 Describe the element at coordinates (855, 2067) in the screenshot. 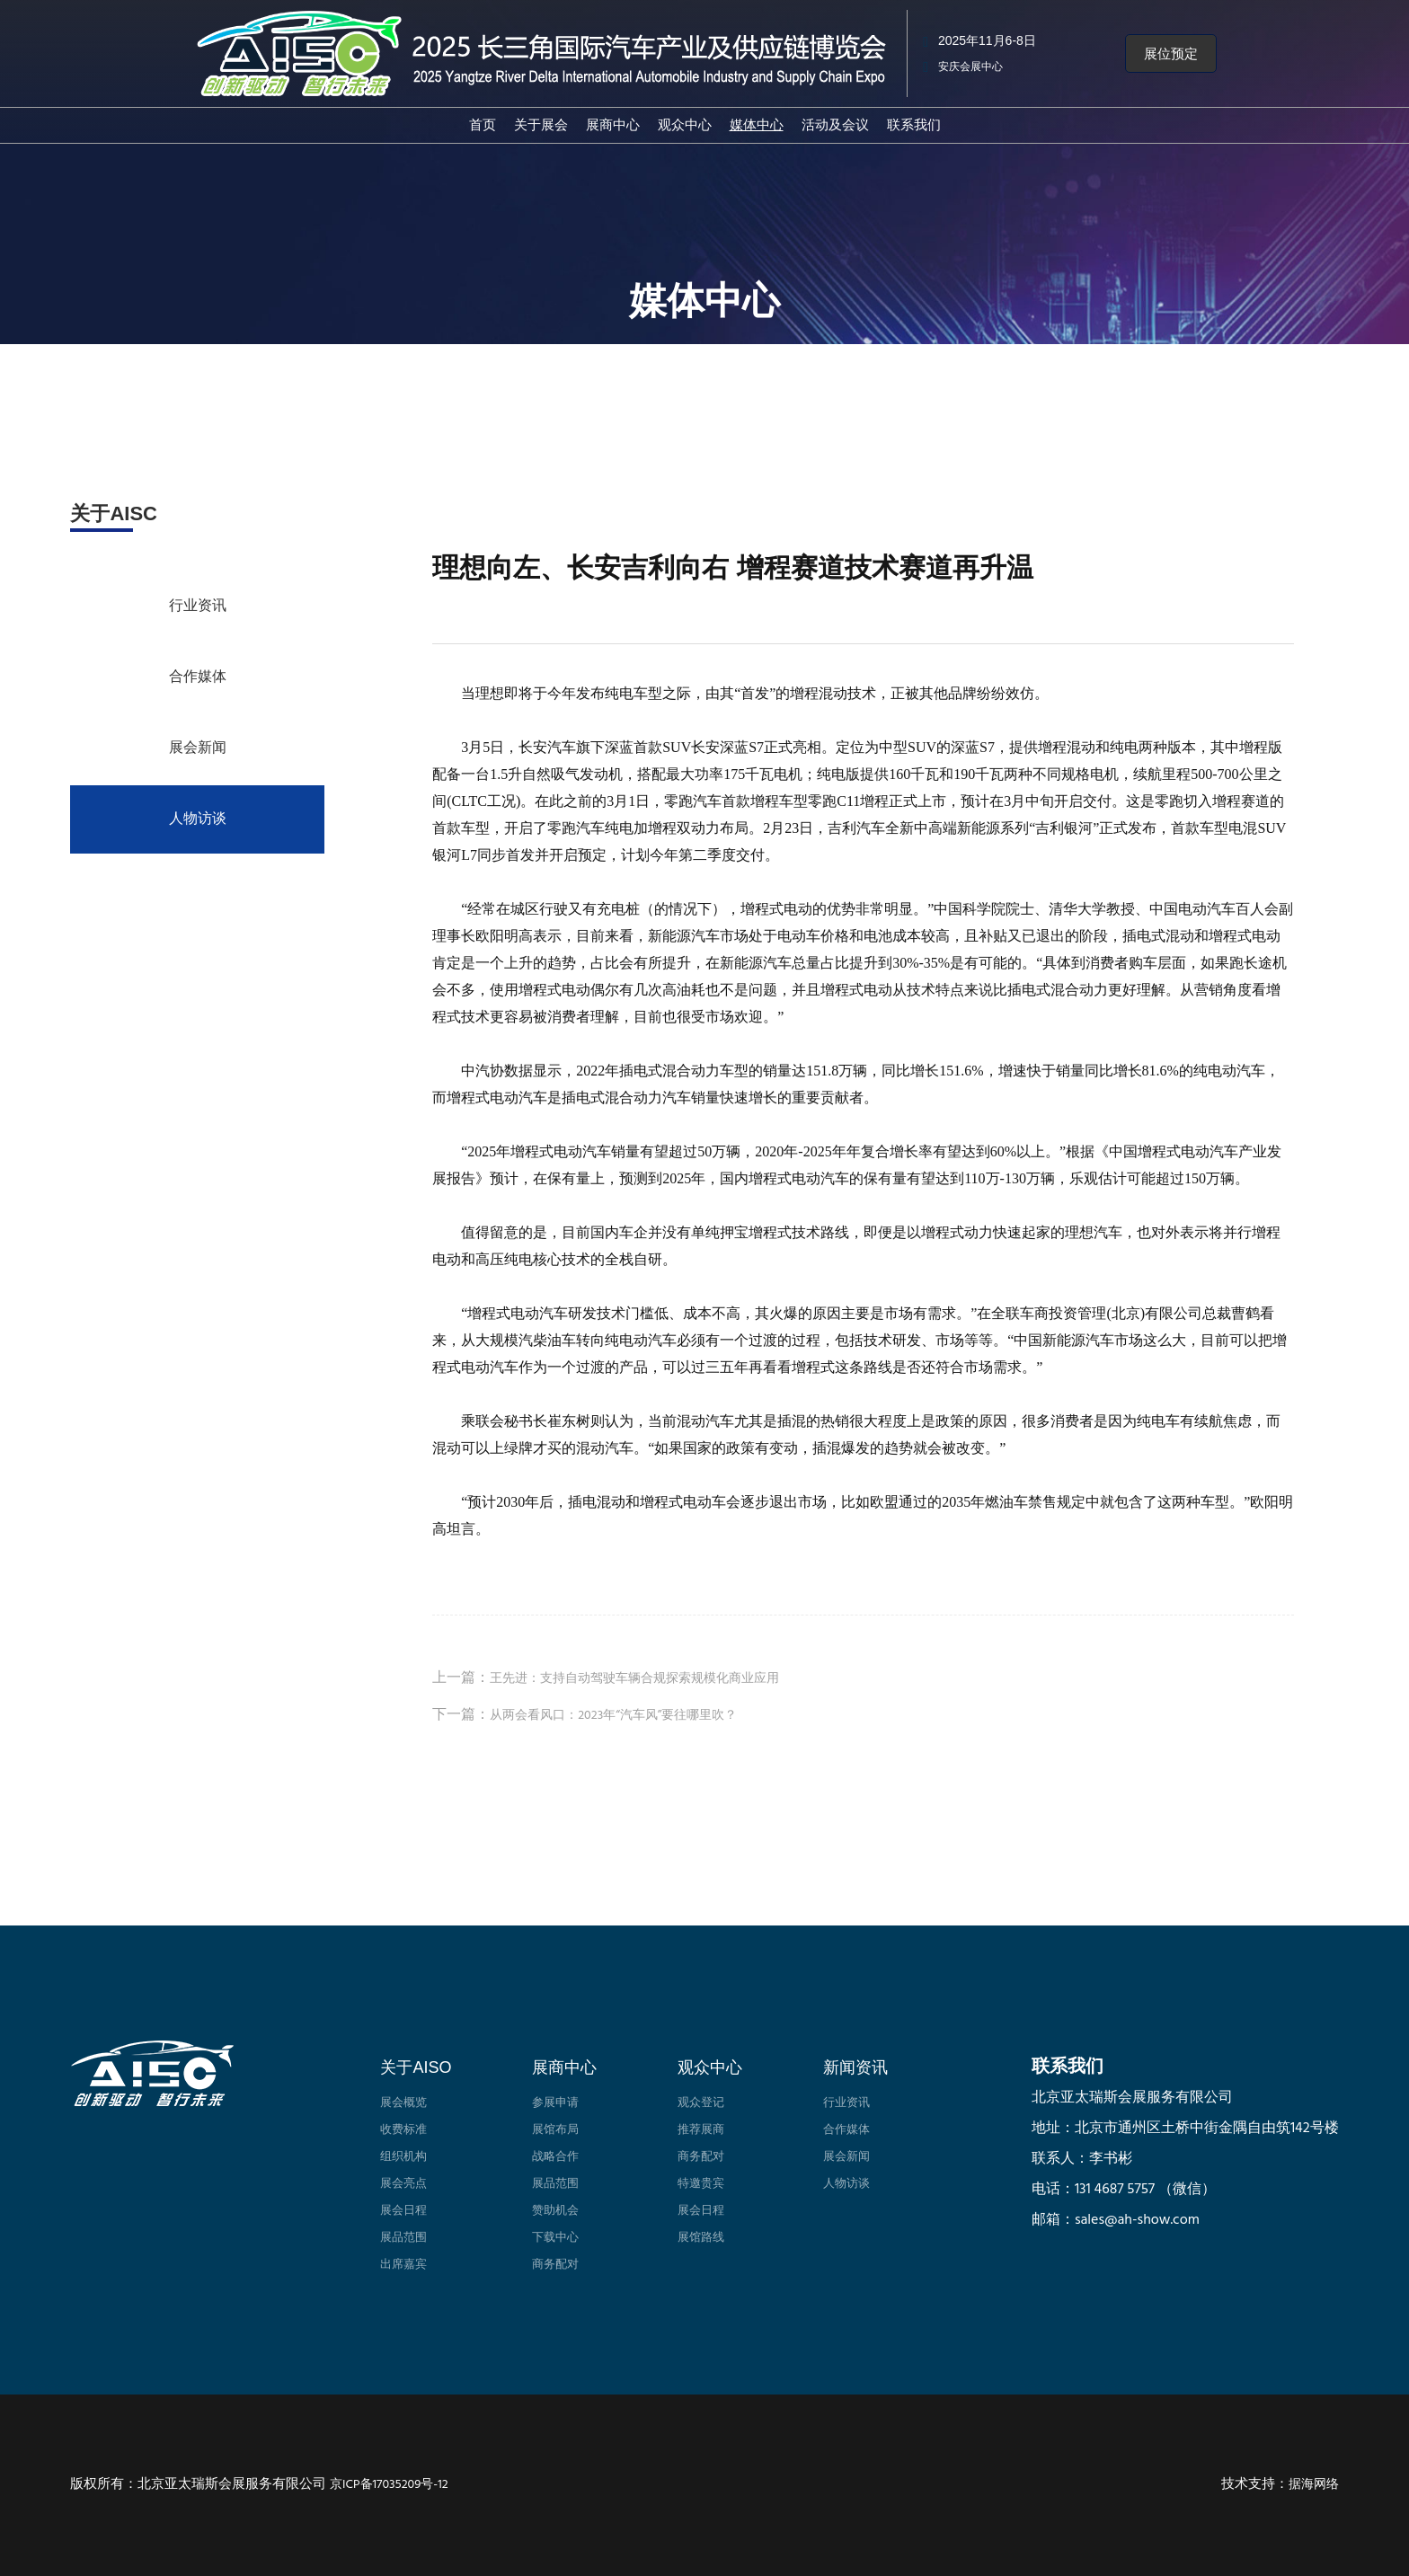

I see `新闻资讯` at that location.